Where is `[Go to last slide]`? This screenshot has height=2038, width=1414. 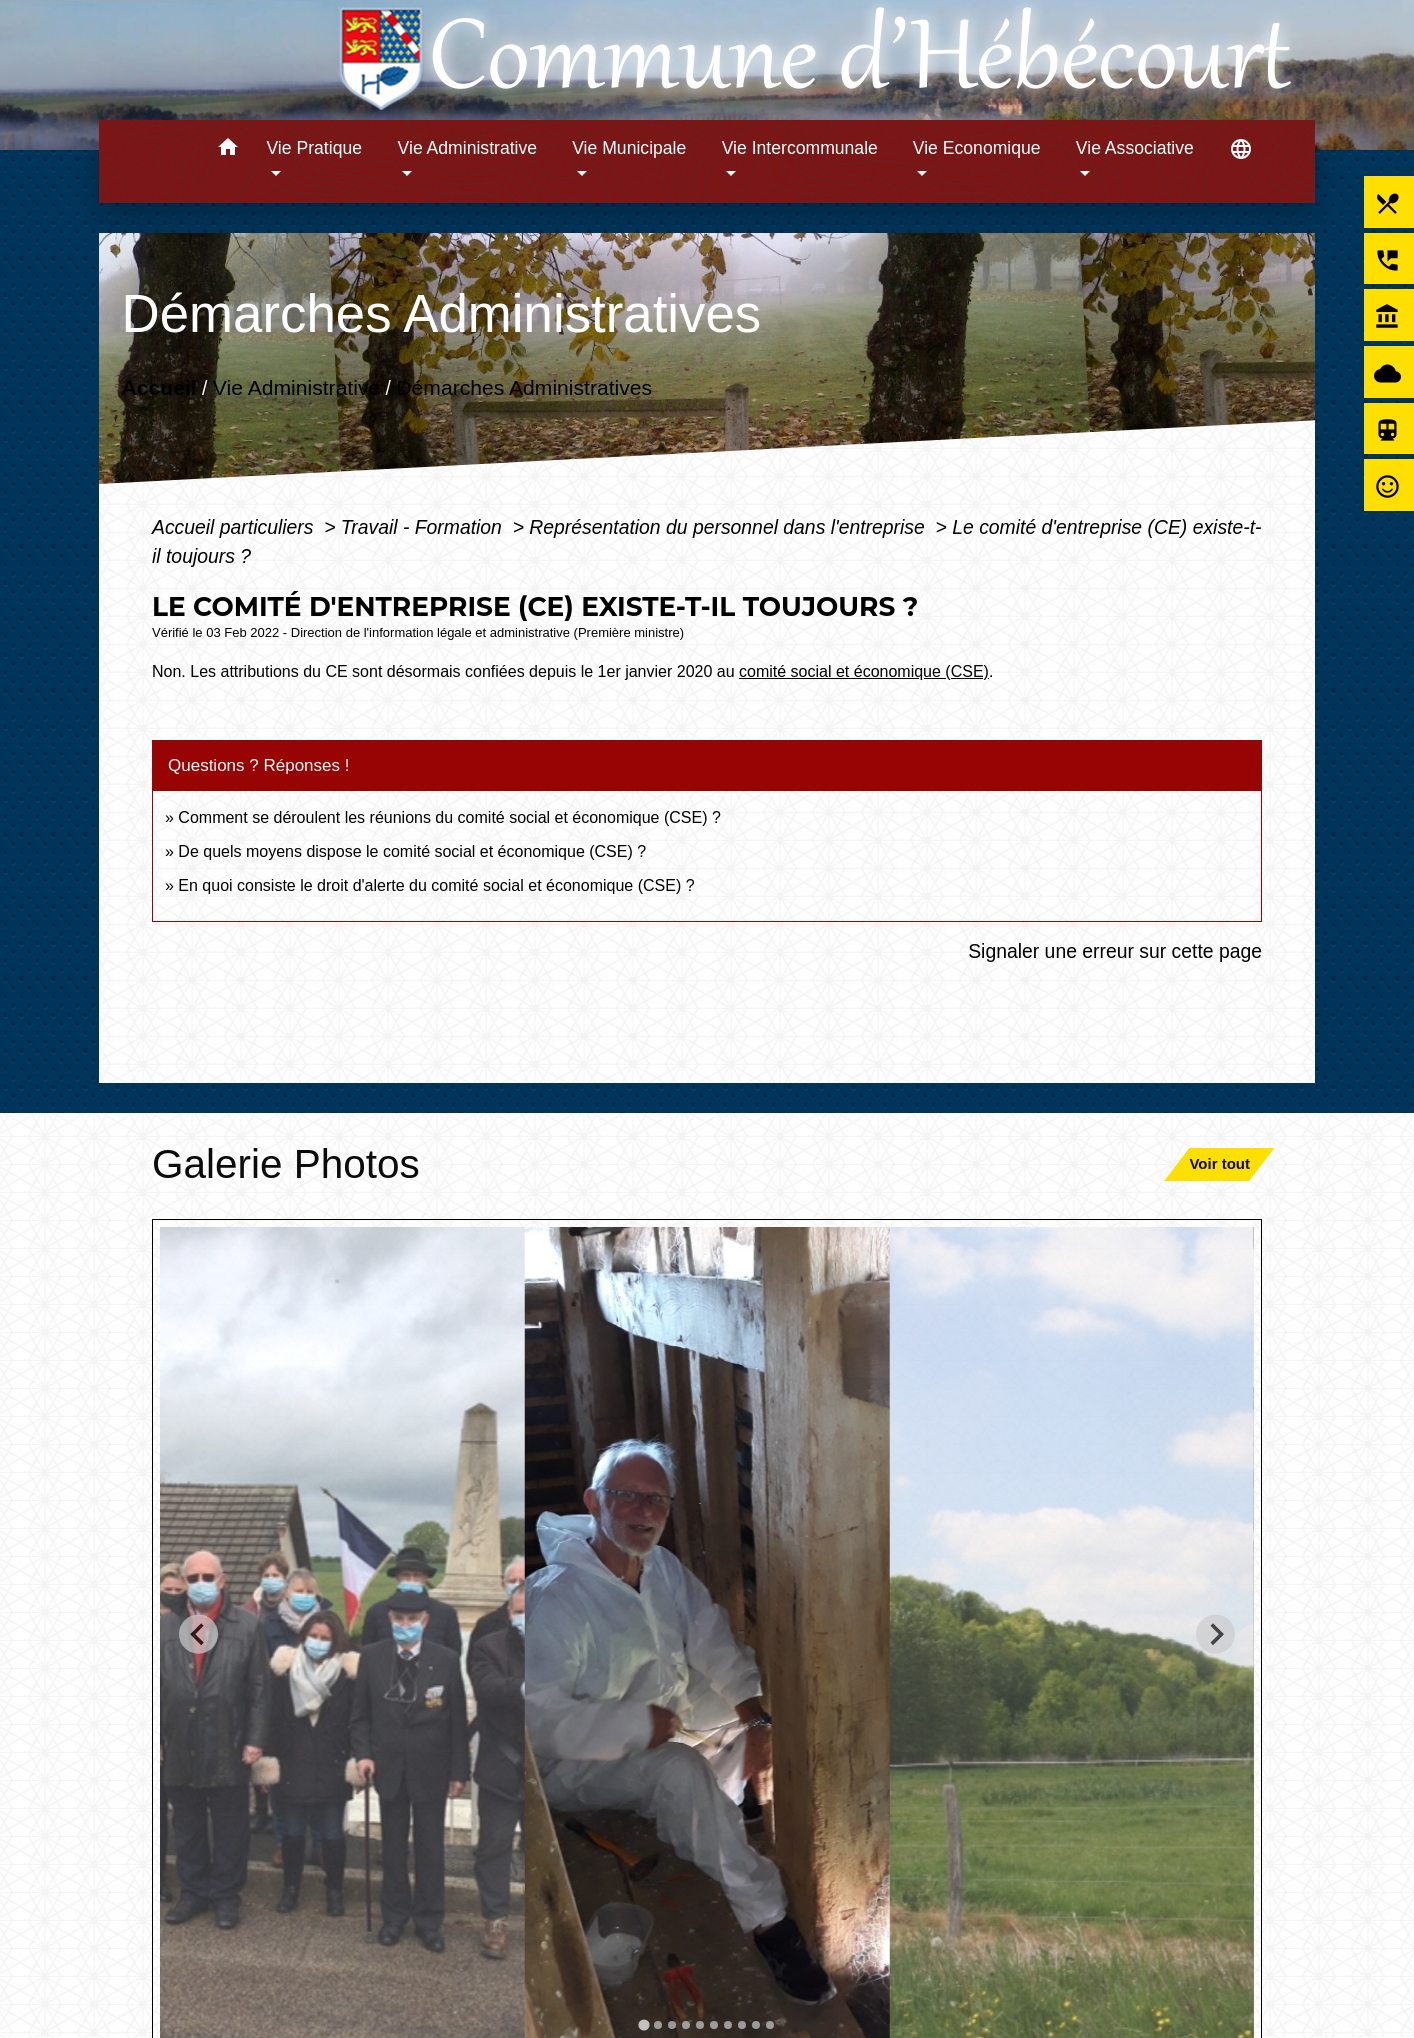
[Go to last slide] is located at coordinates (198, 1634).